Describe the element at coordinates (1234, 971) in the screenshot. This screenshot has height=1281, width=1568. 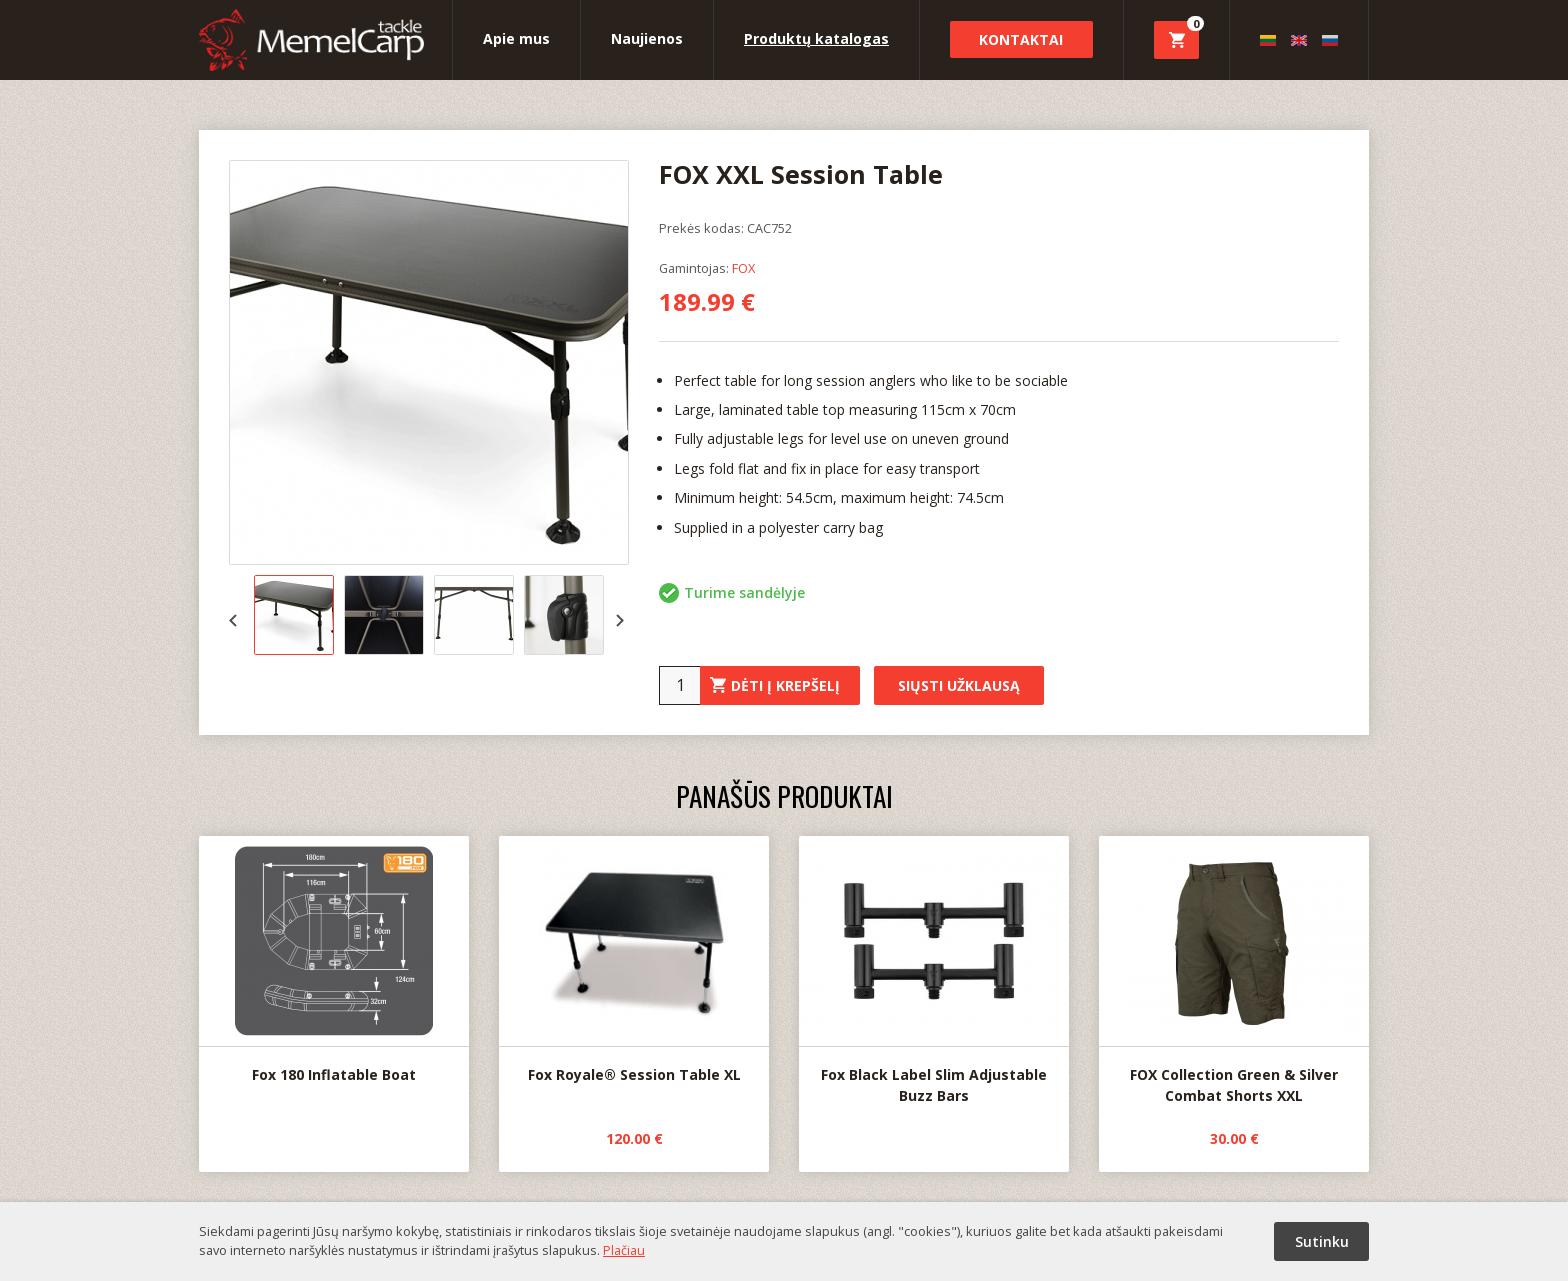
I see `FOX Collection Green & Silver Combat Shorts XXL` at that location.